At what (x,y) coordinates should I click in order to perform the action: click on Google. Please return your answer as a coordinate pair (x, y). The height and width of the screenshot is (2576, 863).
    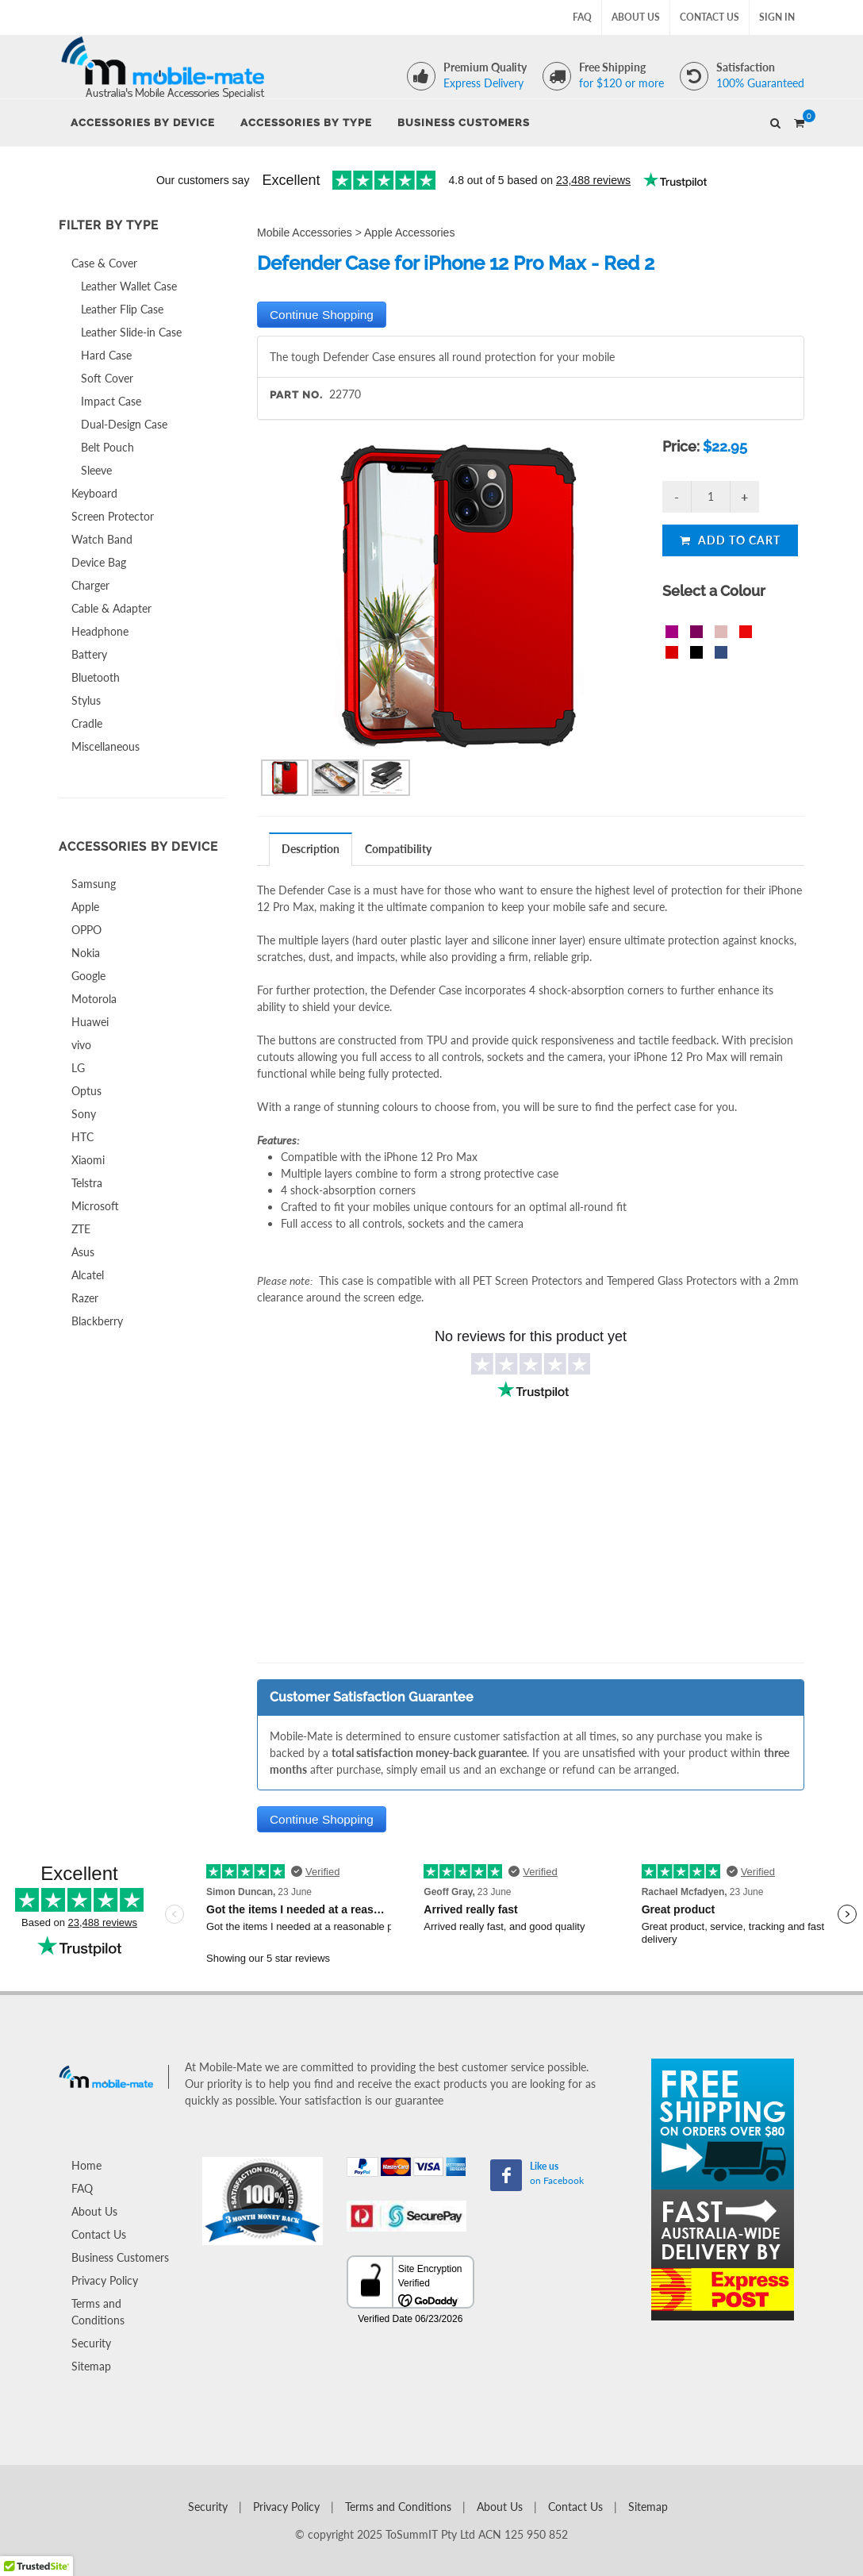
    Looking at the image, I should click on (88, 975).